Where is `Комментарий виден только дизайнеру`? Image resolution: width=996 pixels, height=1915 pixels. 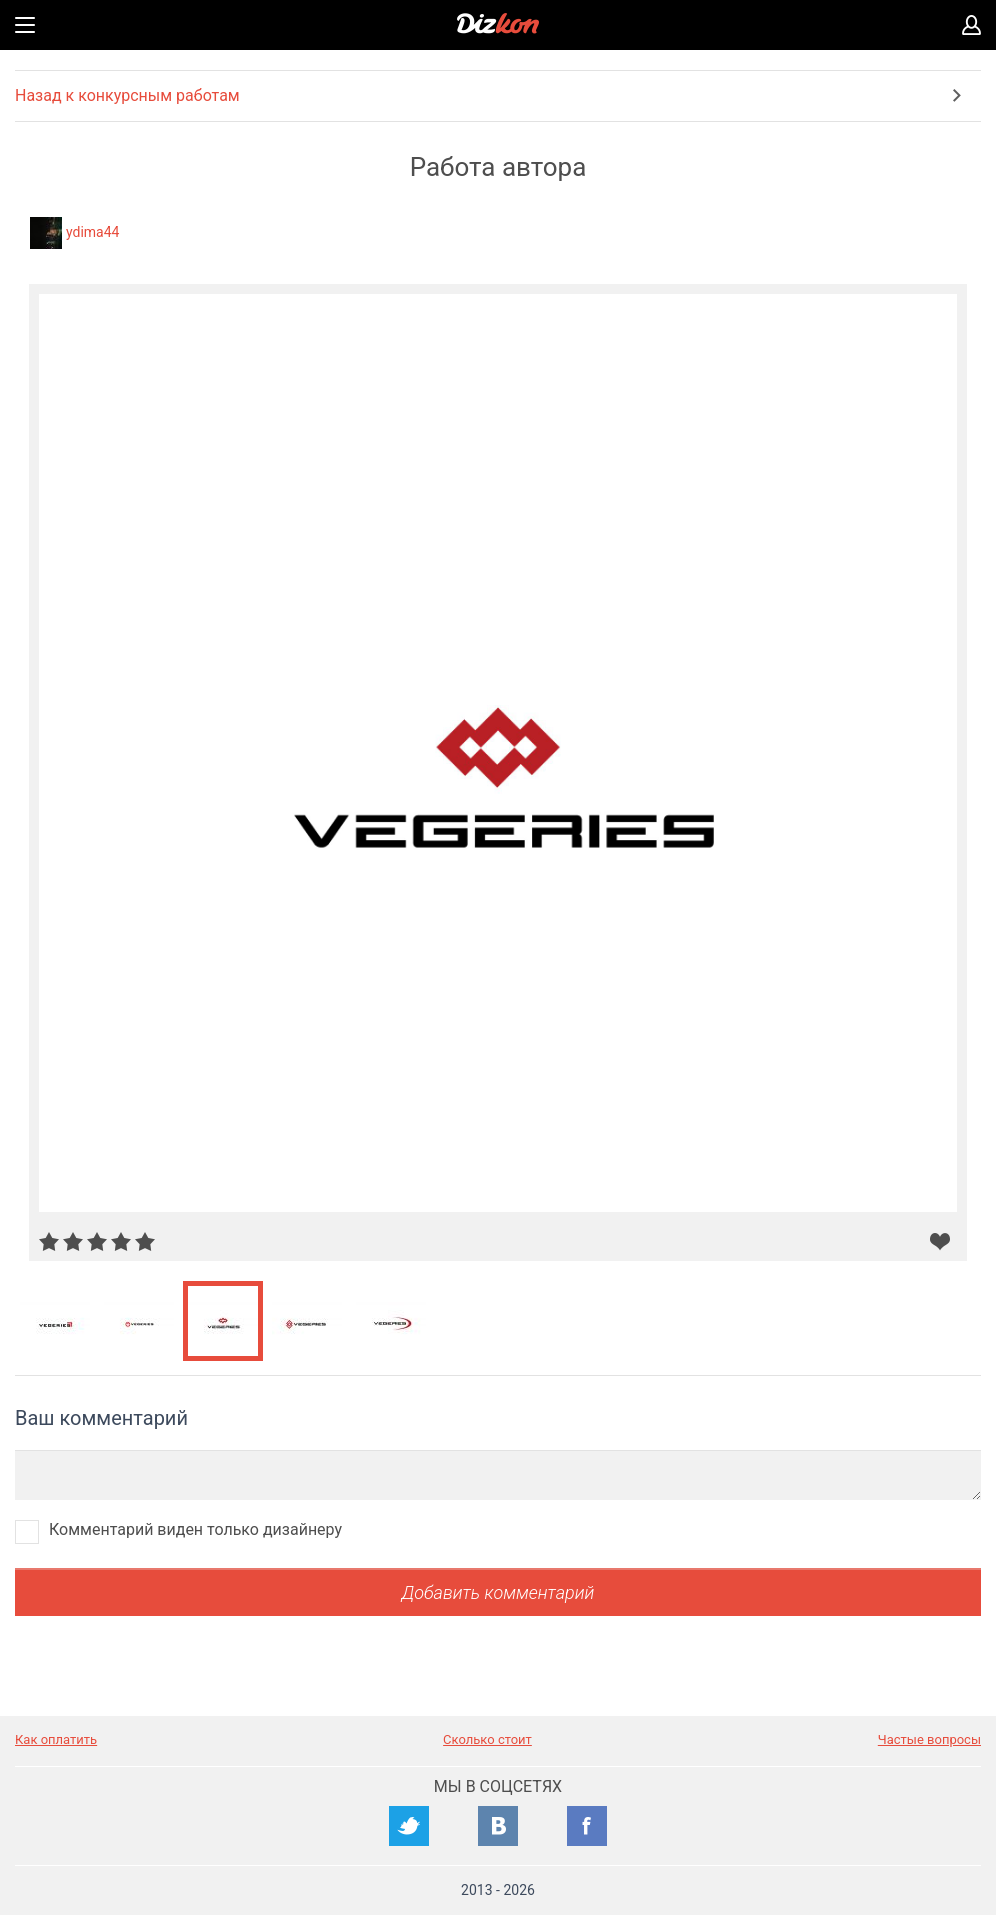 Комментарий виден только дизайнеру is located at coordinates (195, 1529).